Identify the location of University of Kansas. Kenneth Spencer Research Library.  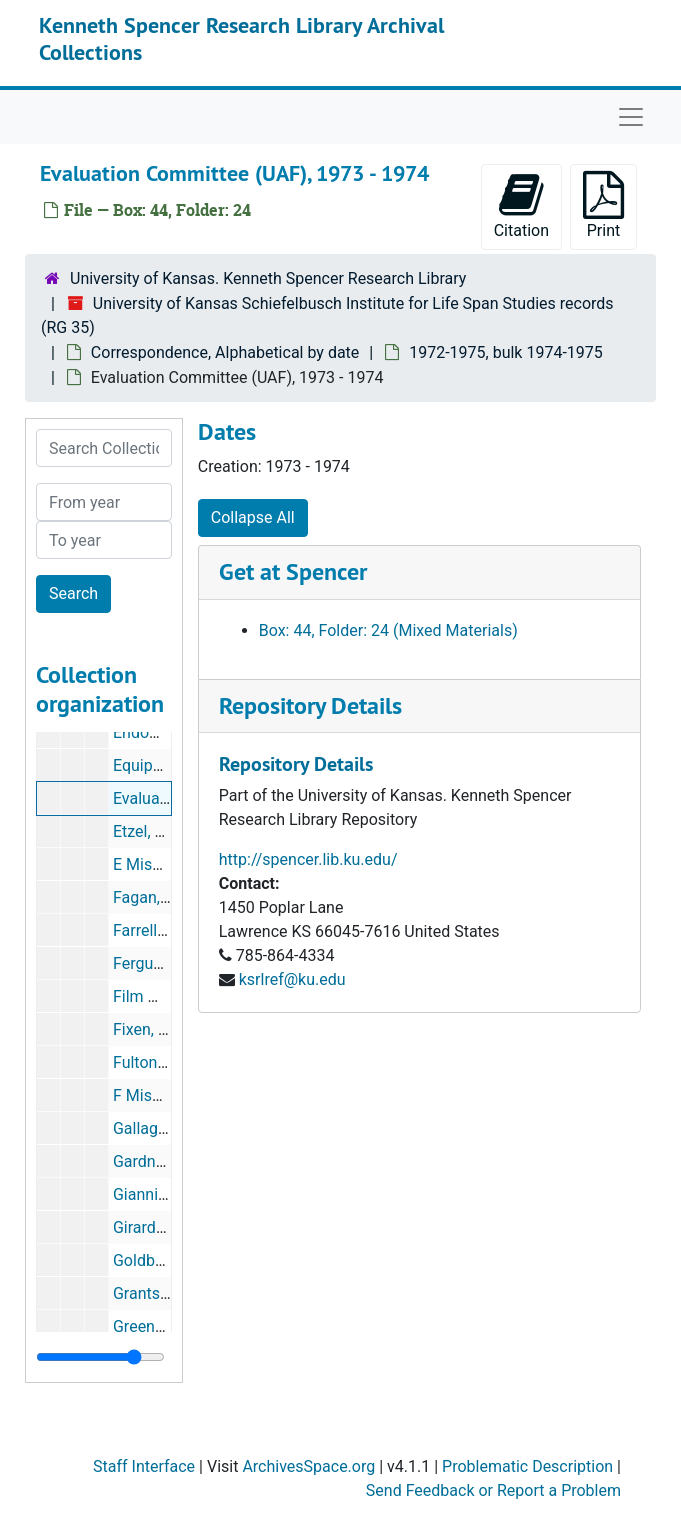
(268, 278).